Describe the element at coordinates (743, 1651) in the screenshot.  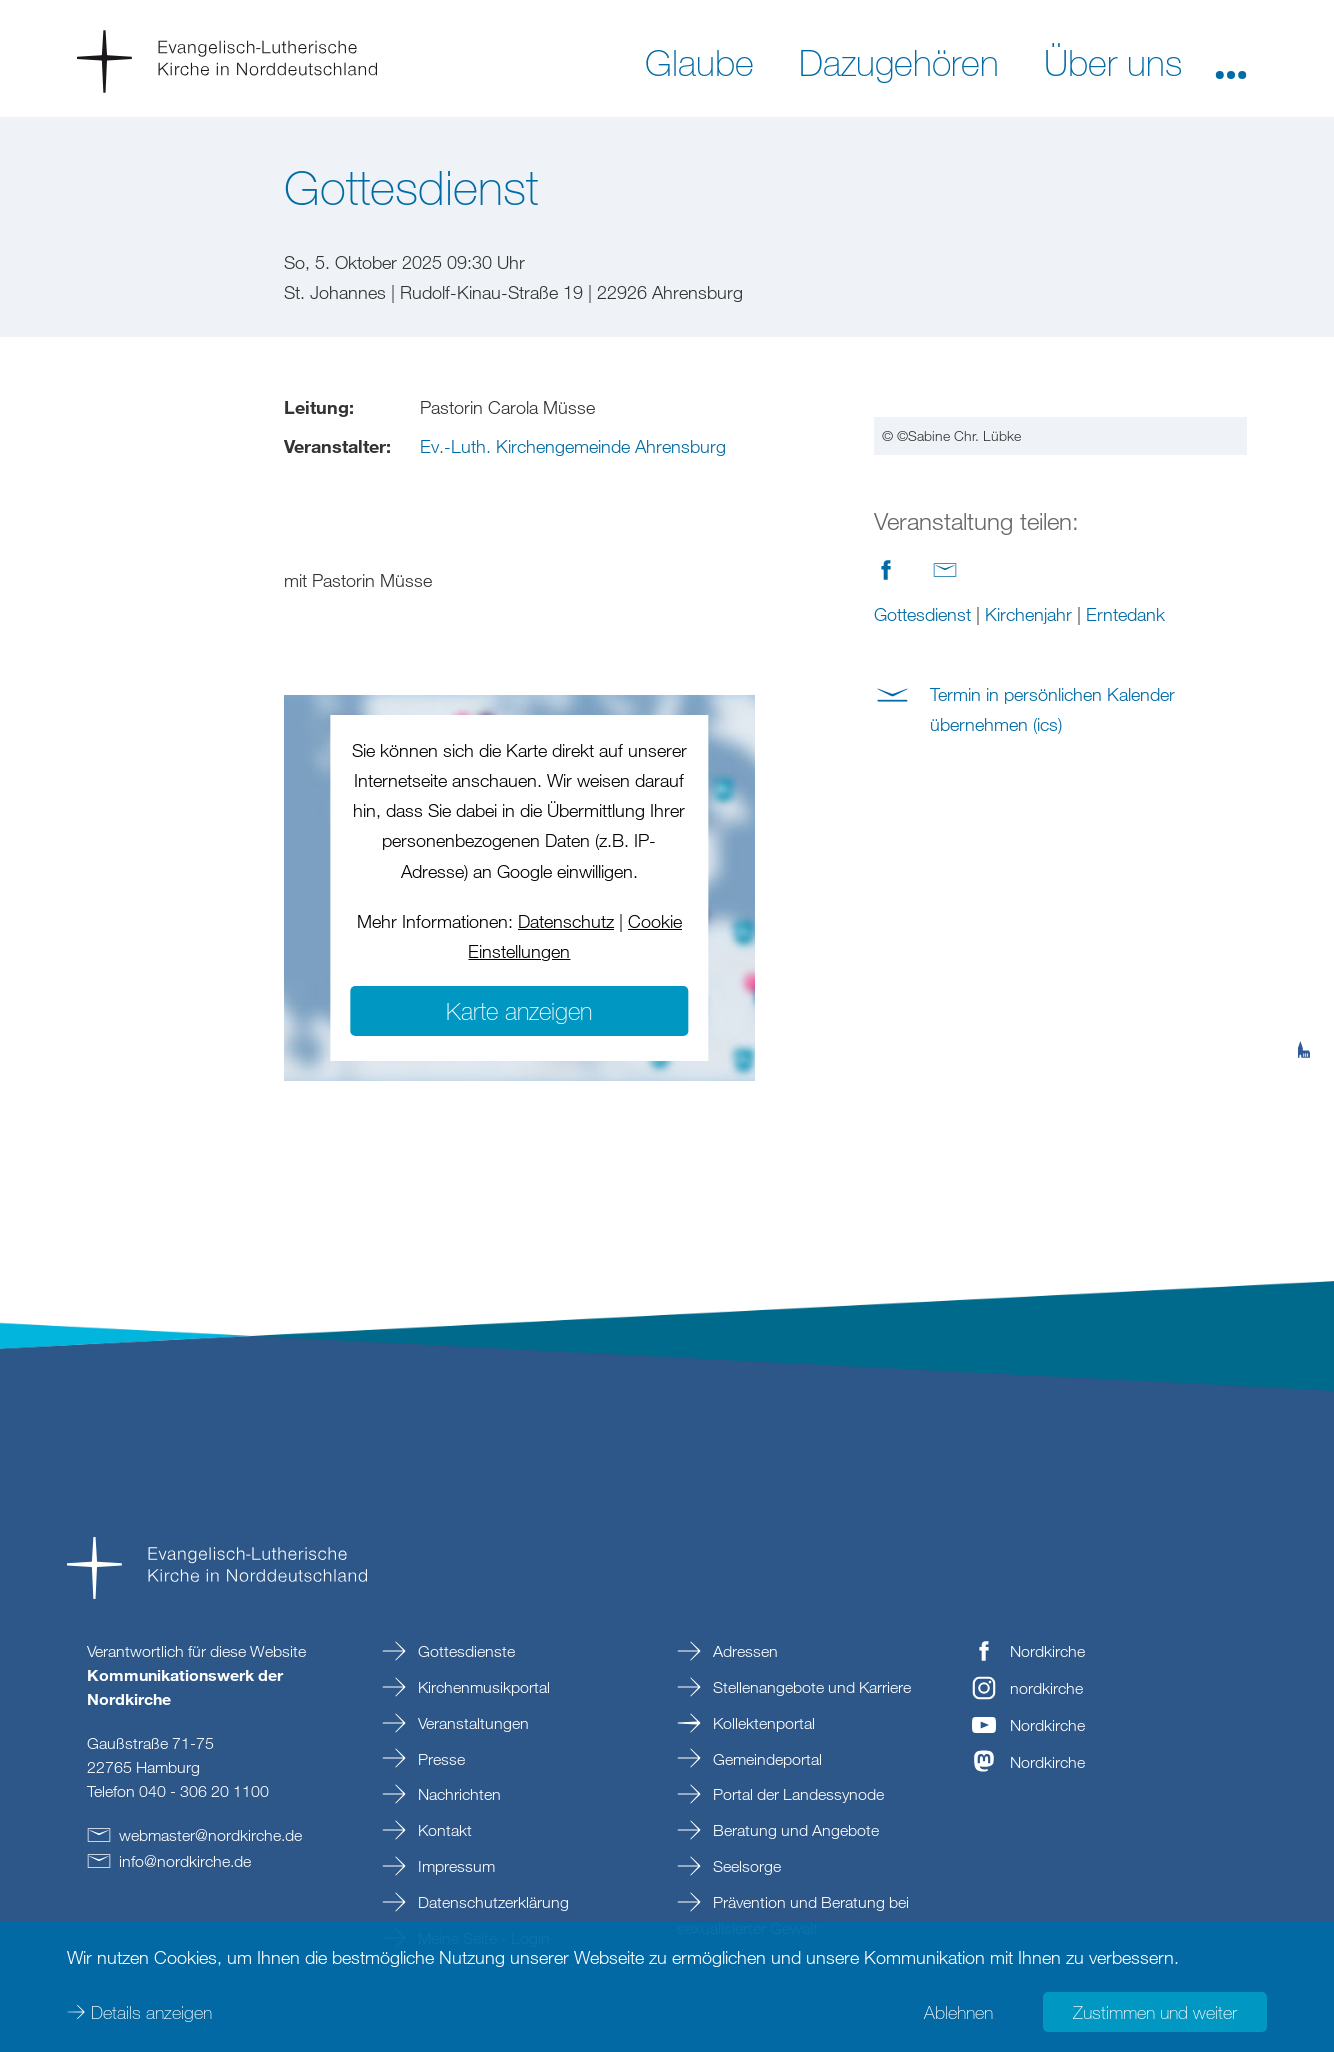
I see `Adressen` at that location.